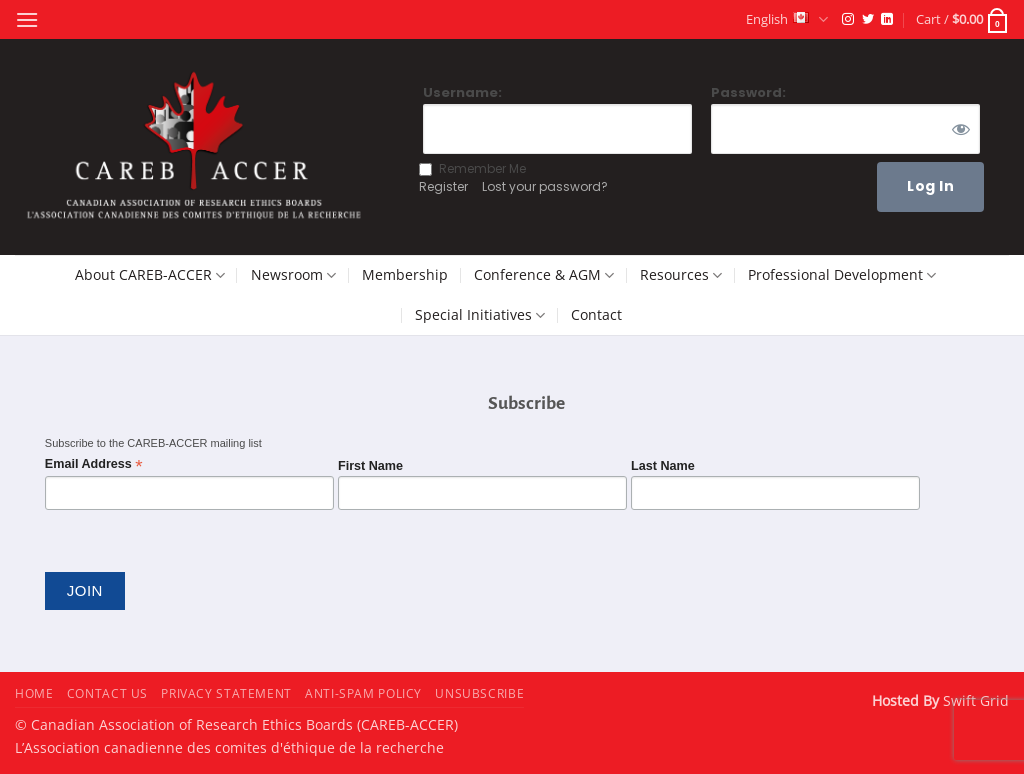 This screenshot has width=1024, height=774. What do you see at coordinates (370, 466) in the screenshot?
I see `First Name` at bounding box center [370, 466].